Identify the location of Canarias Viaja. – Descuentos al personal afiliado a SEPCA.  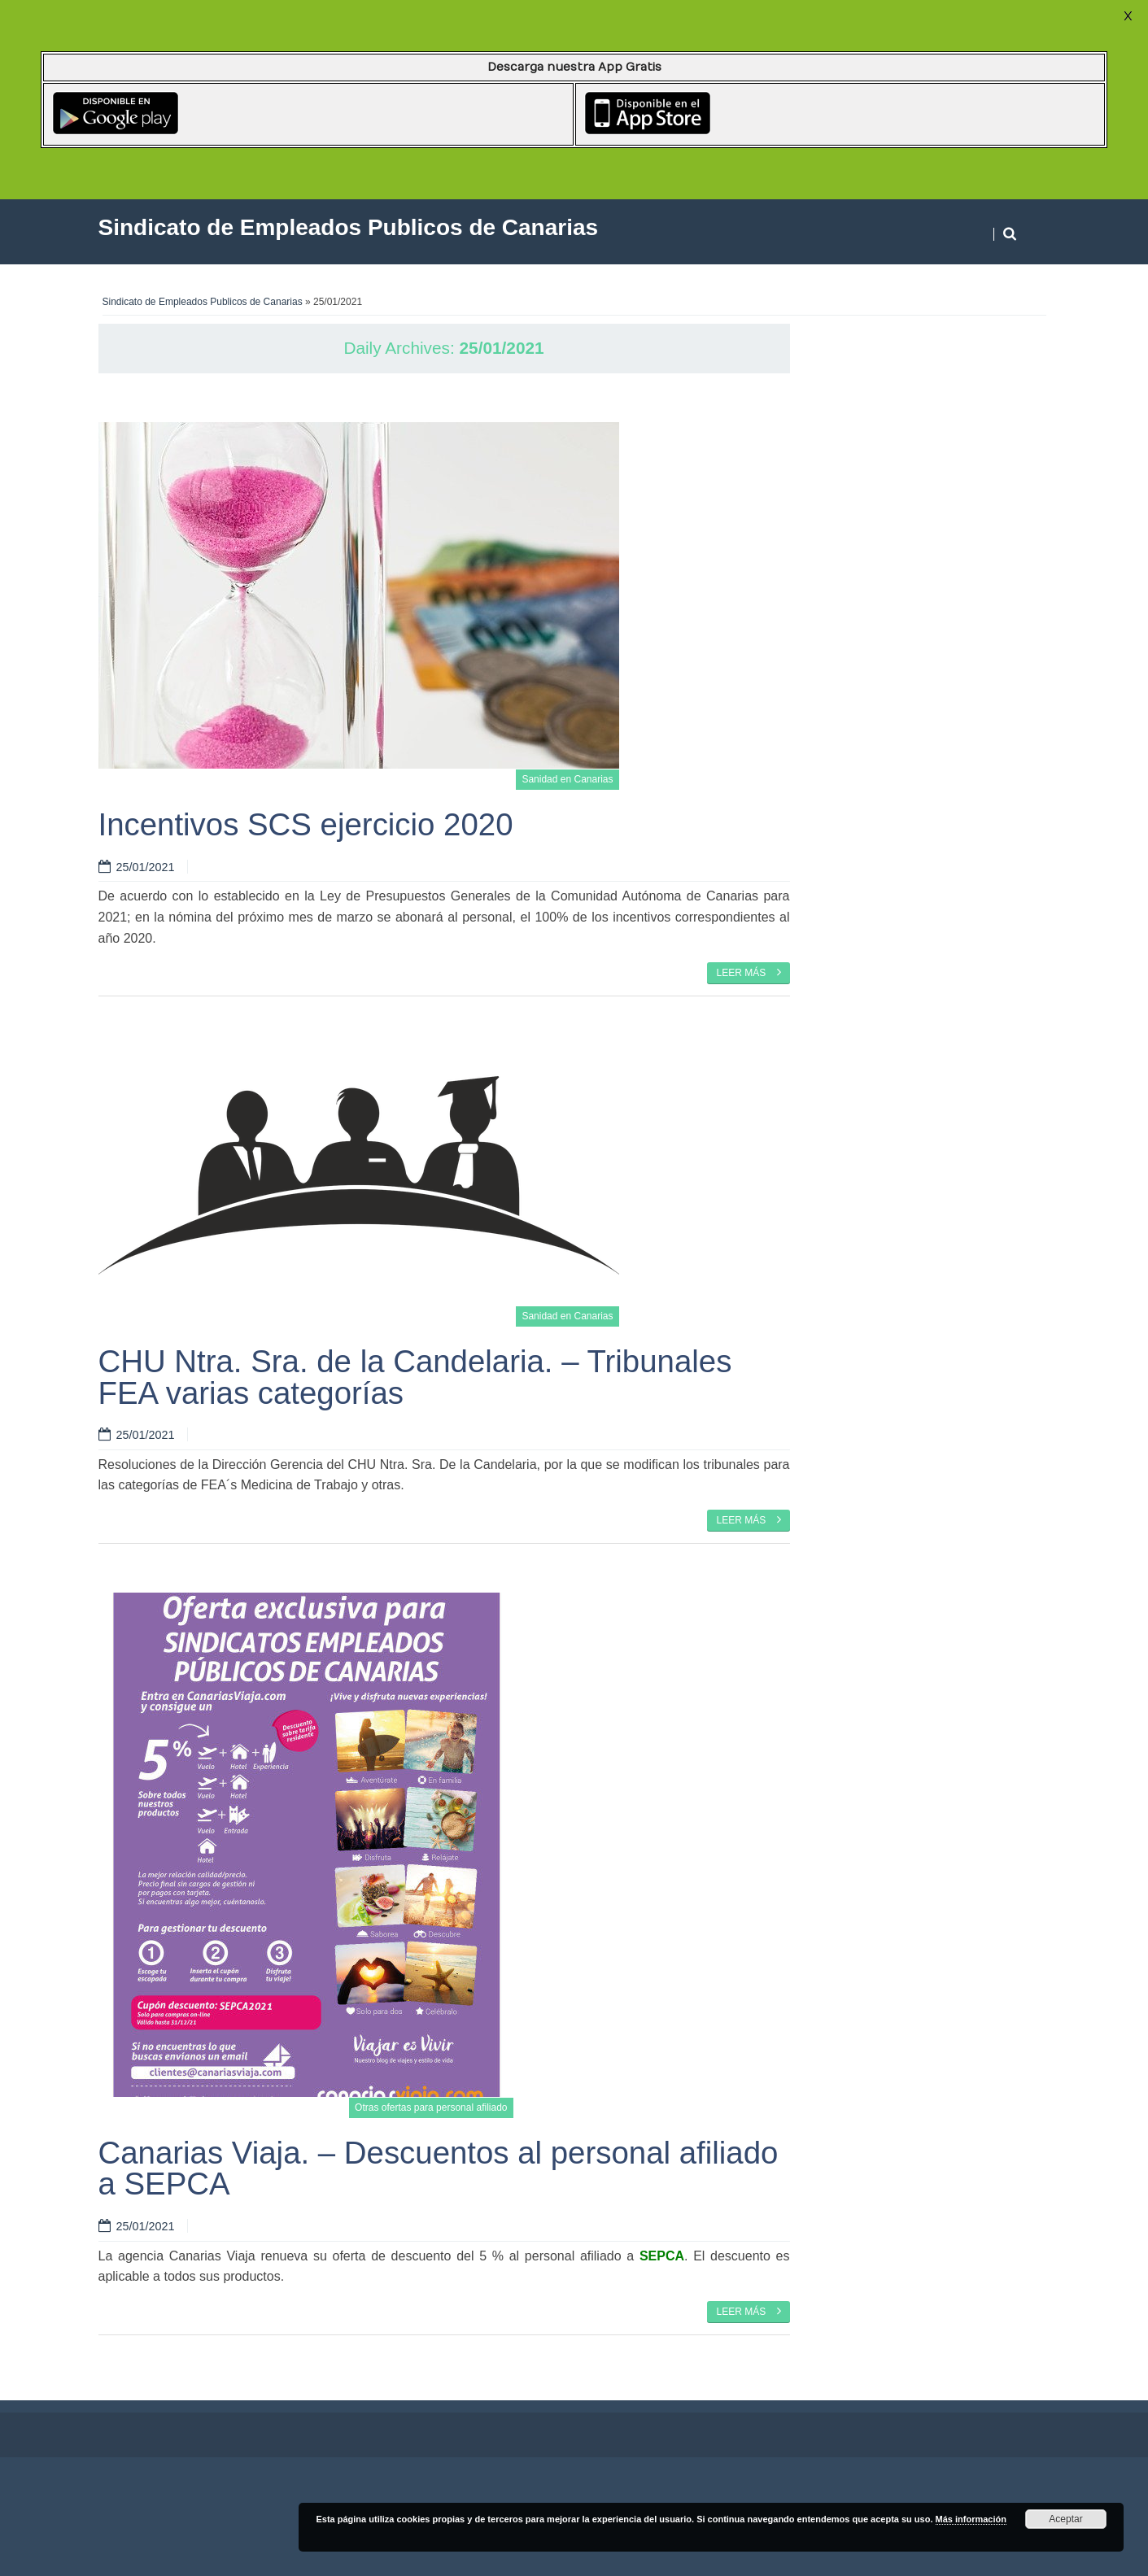
(438, 2168).